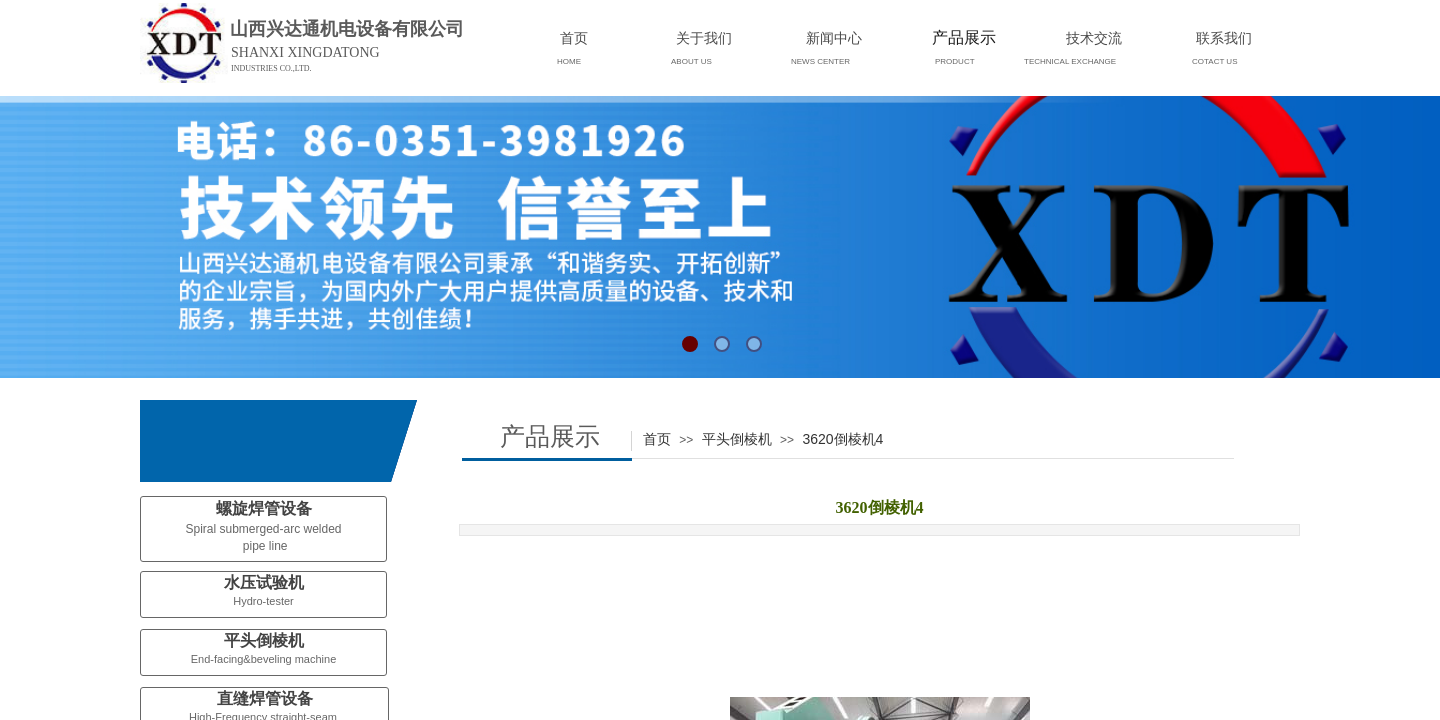 The height and width of the screenshot is (720, 1440). Describe the element at coordinates (834, 38) in the screenshot. I see `新闻中心` at that location.